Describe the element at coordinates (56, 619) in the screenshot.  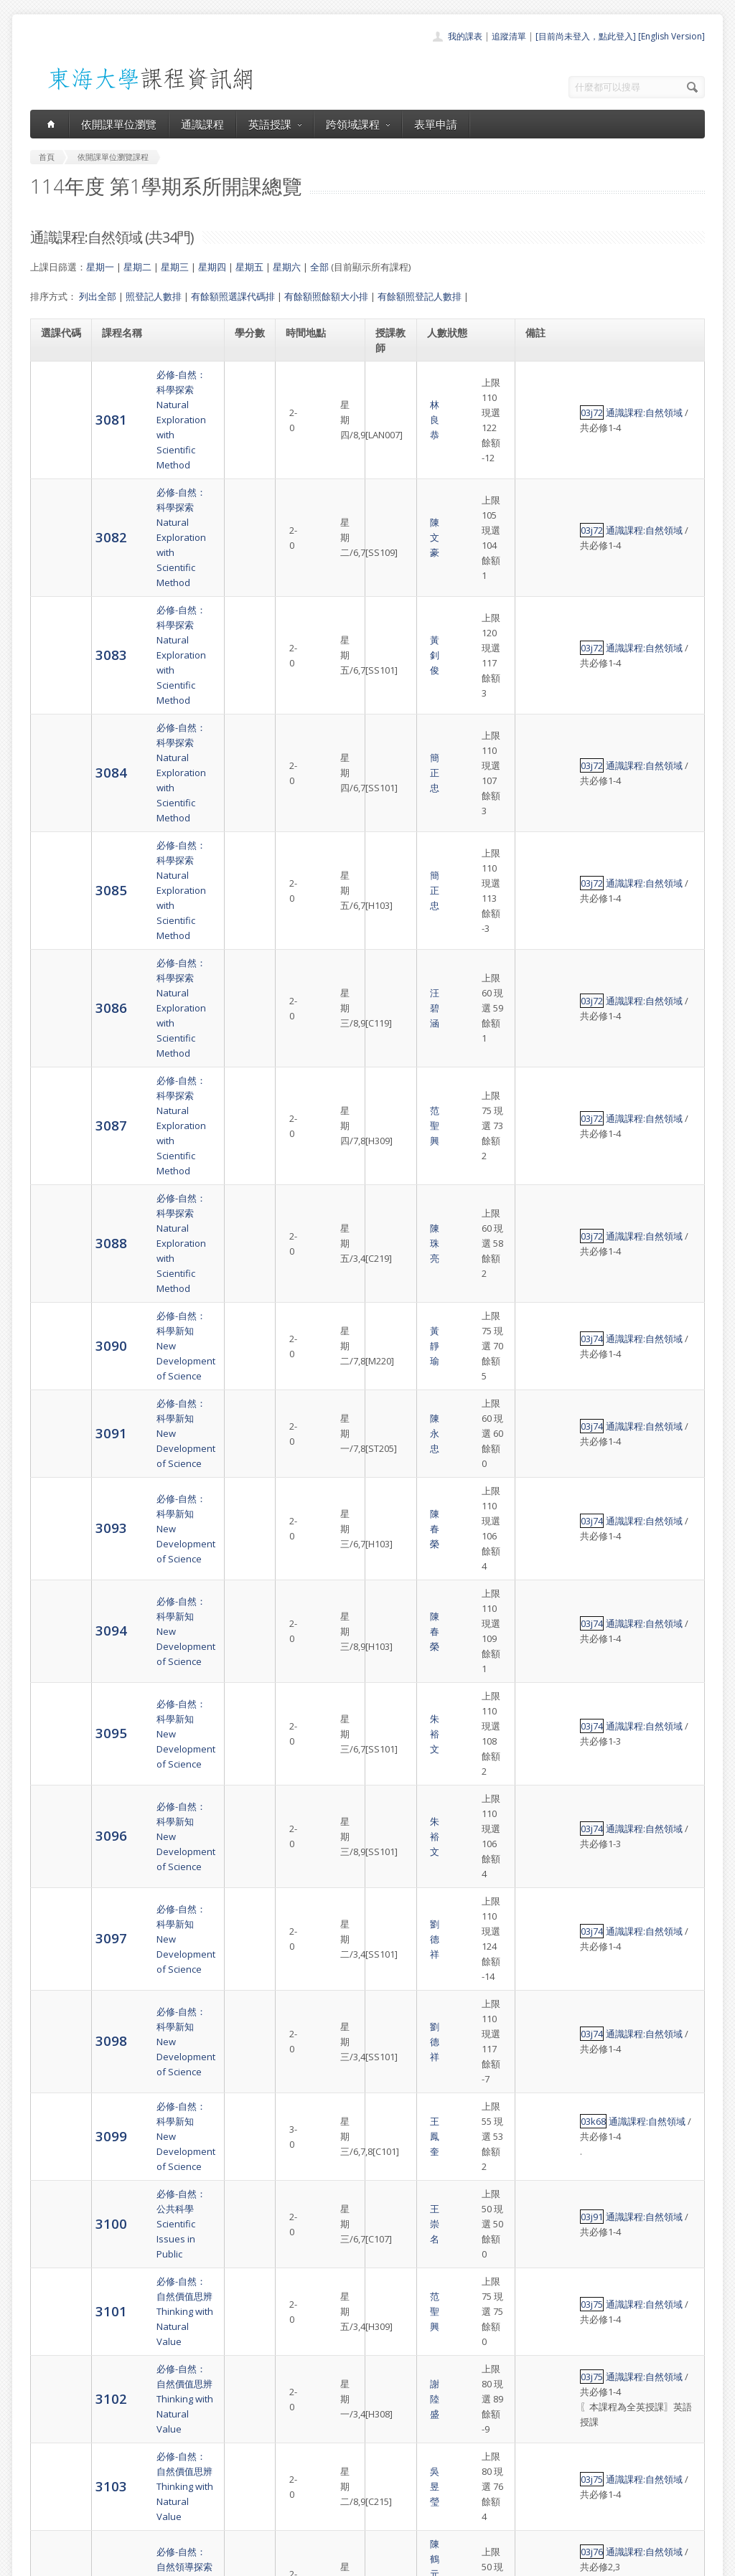
I see `3085` at that location.